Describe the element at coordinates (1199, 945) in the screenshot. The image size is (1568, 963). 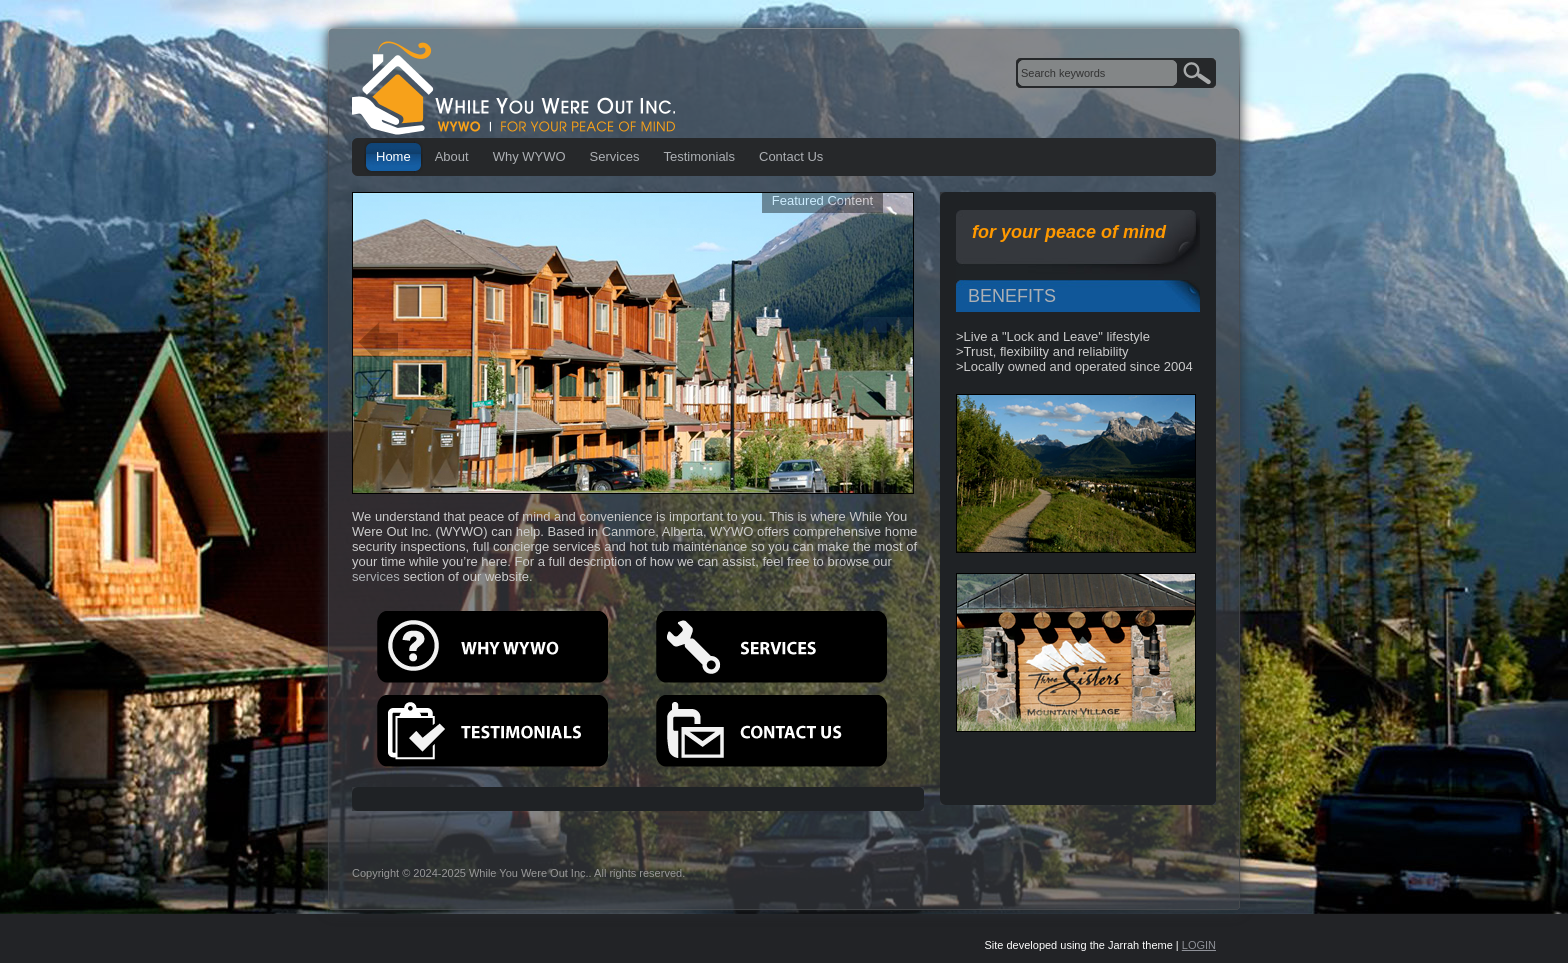
I see `LOGIN` at that location.